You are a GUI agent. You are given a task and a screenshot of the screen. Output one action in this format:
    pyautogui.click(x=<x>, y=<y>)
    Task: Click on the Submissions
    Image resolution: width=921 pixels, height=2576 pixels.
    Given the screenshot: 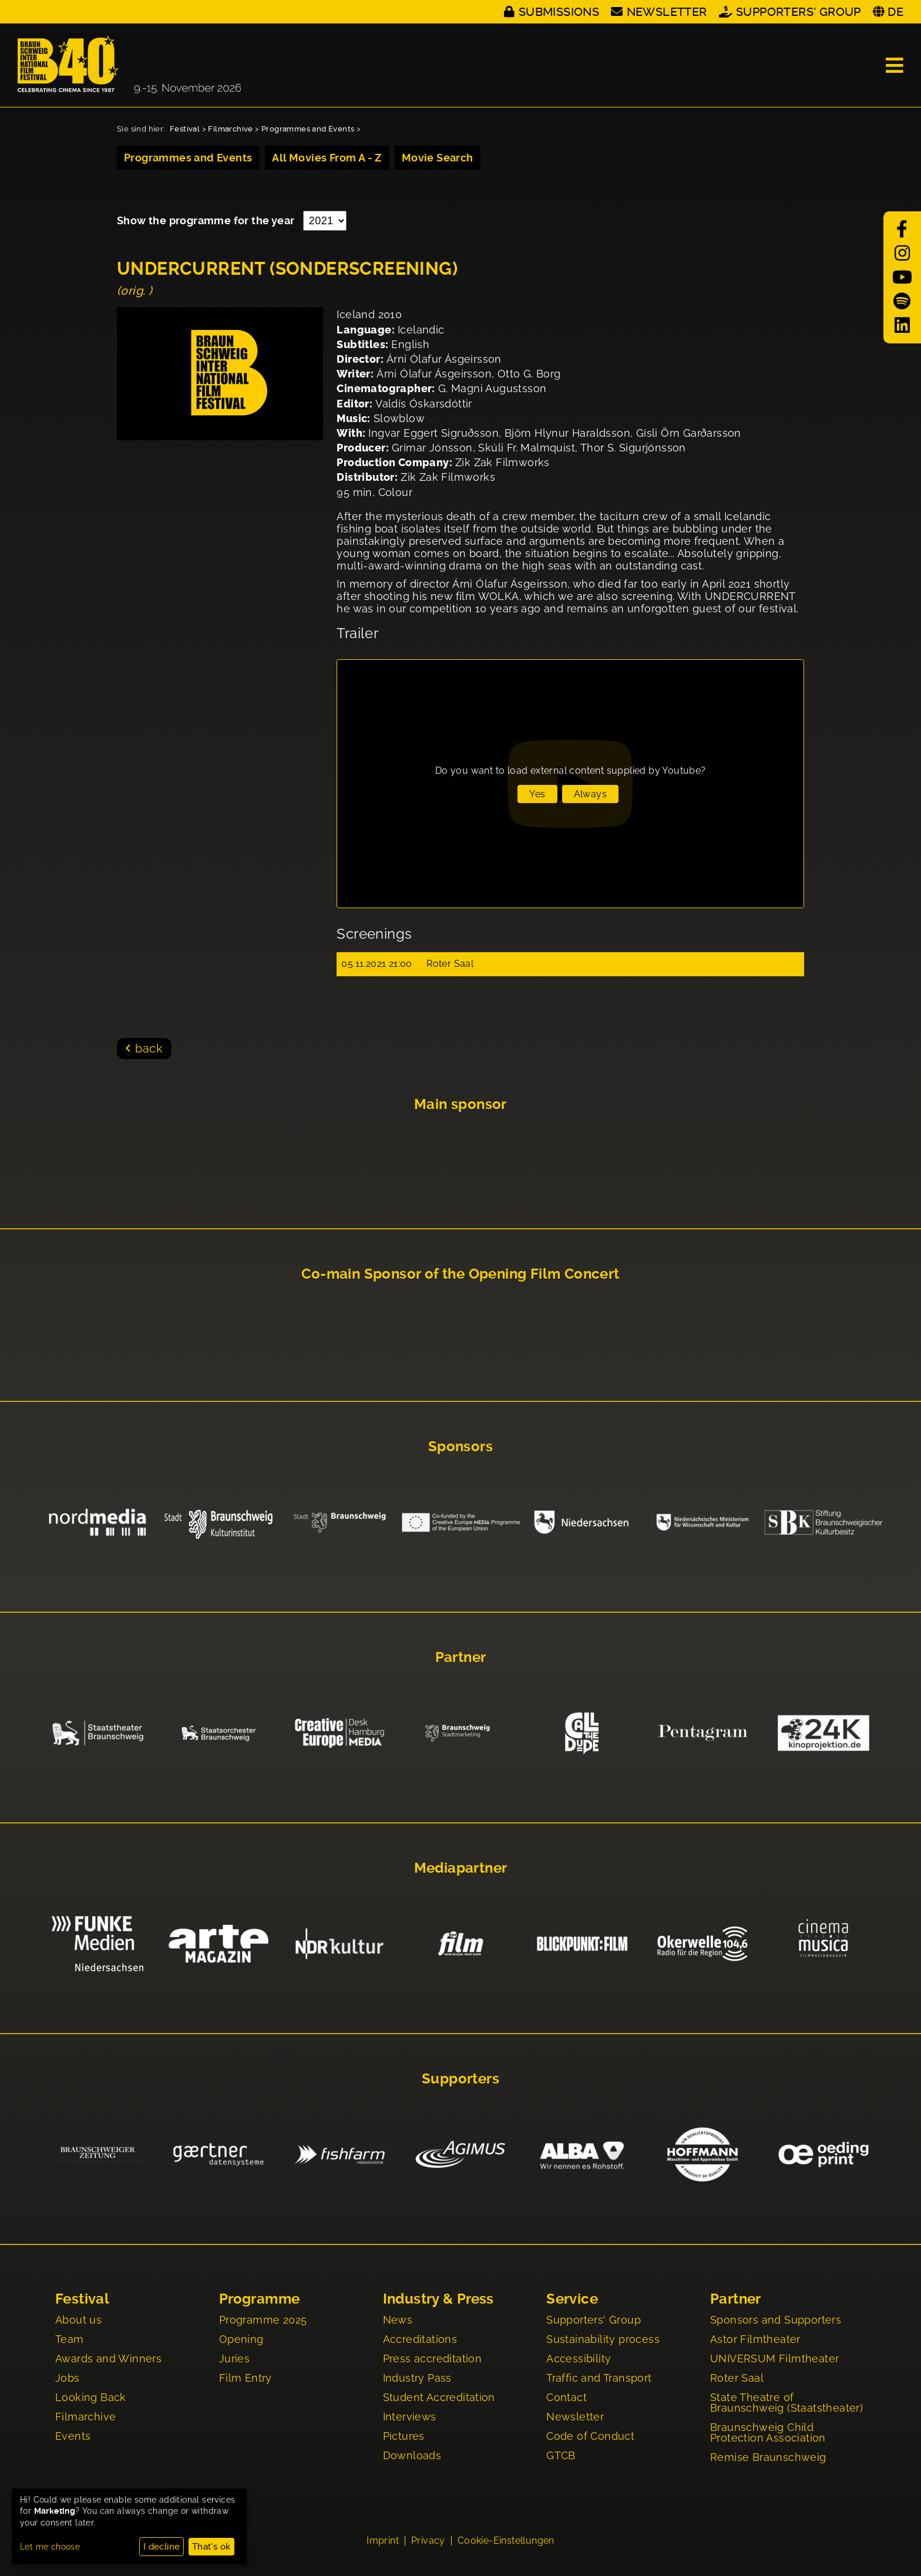 What is the action you would take?
    pyautogui.click(x=559, y=12)
    